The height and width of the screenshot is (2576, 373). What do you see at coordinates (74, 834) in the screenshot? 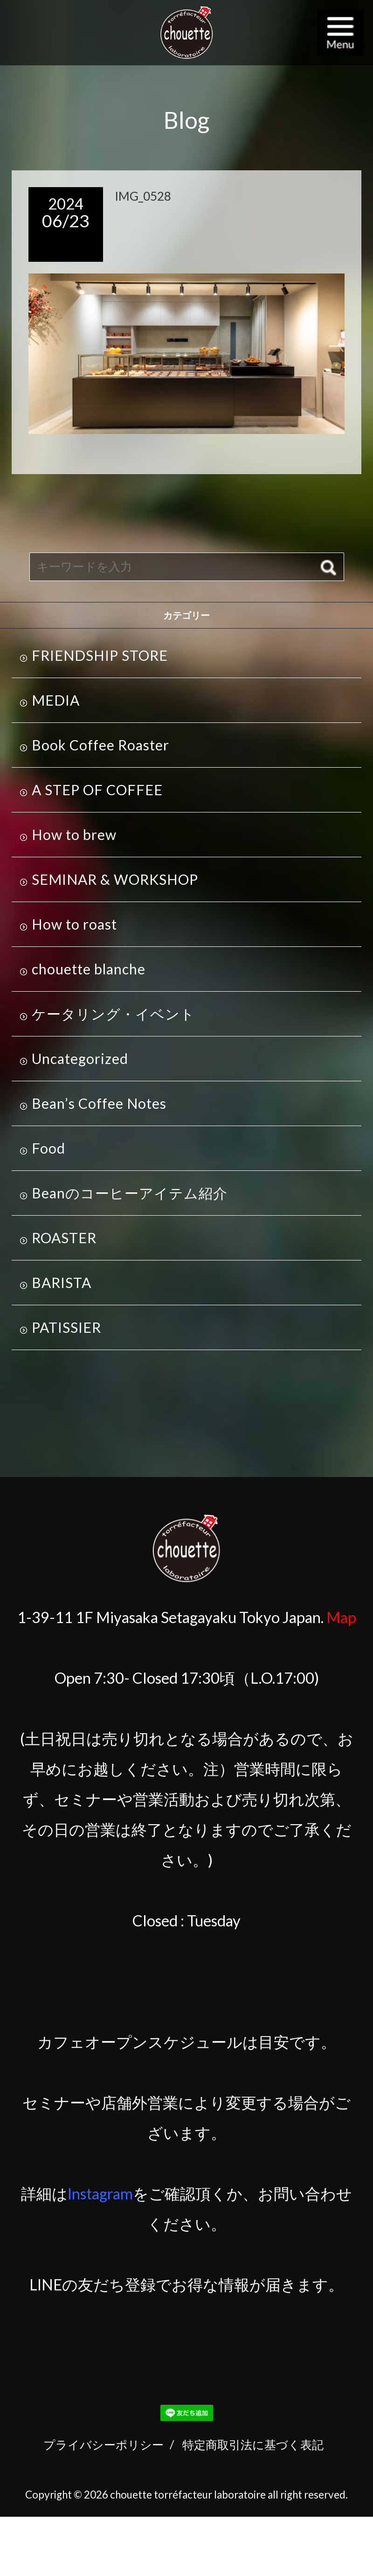
I see `How to brew` at bounding box center [74, 834].